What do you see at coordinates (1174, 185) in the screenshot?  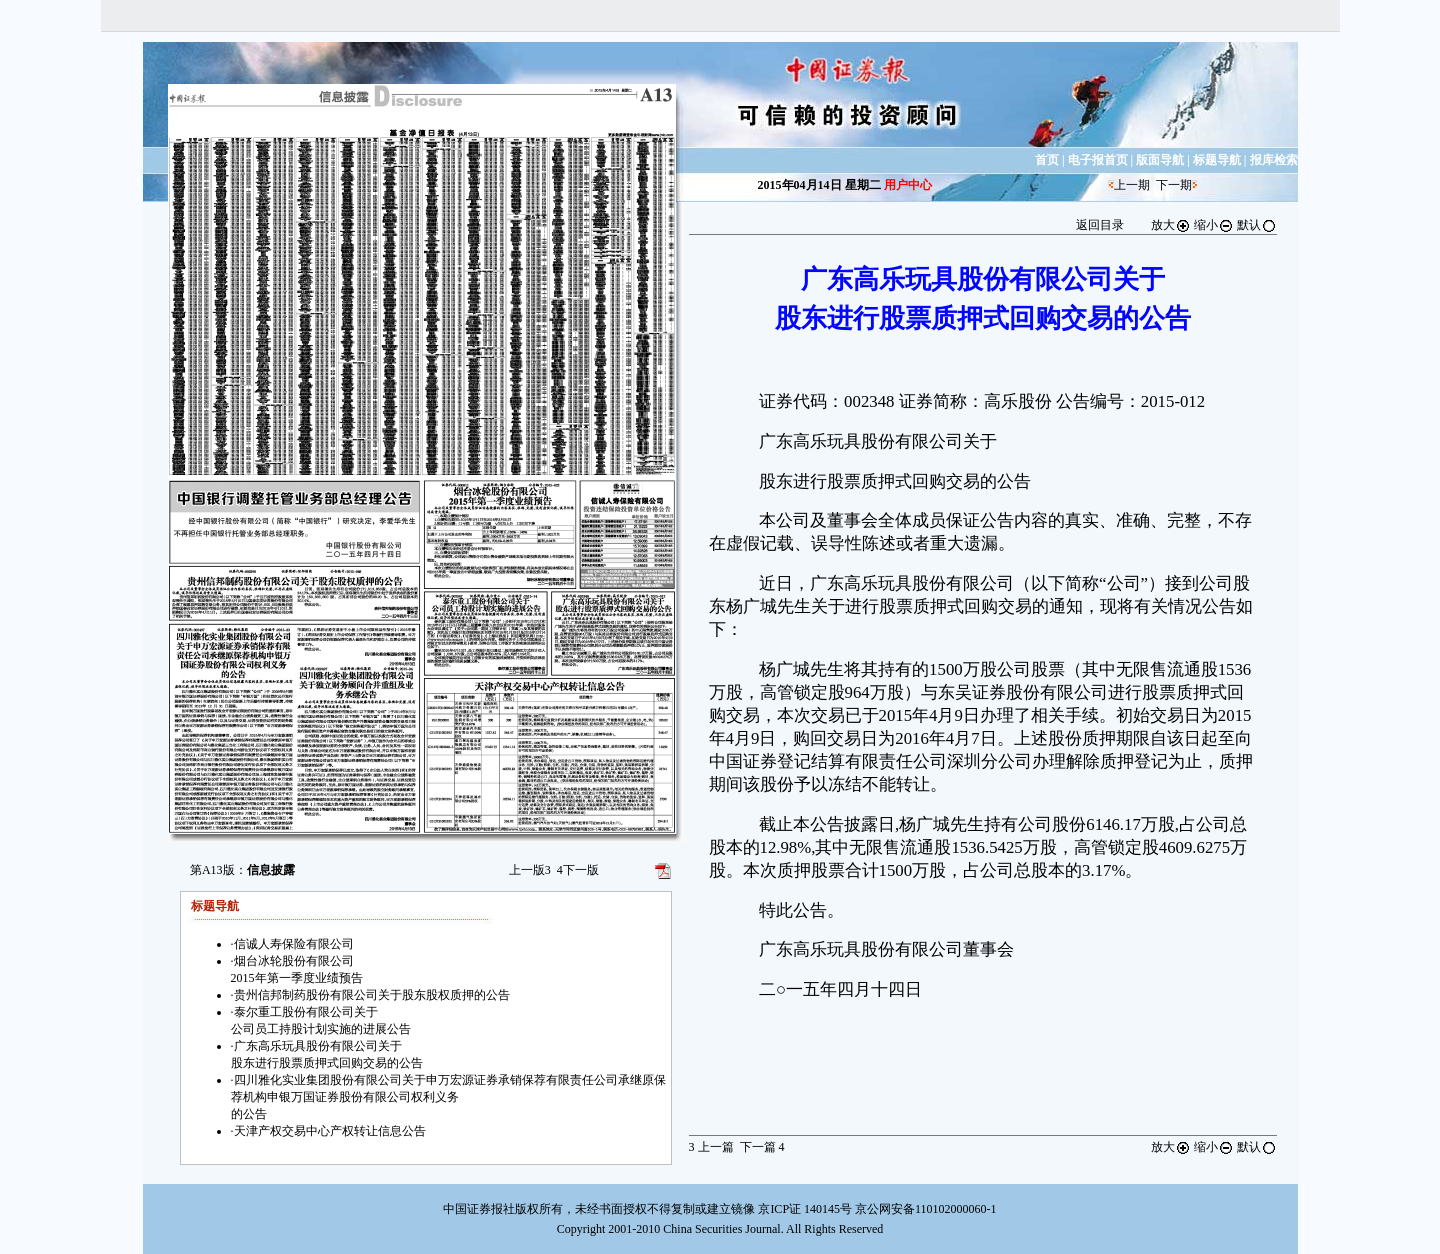 I see `下一期` at bounding box center [1174, 185].